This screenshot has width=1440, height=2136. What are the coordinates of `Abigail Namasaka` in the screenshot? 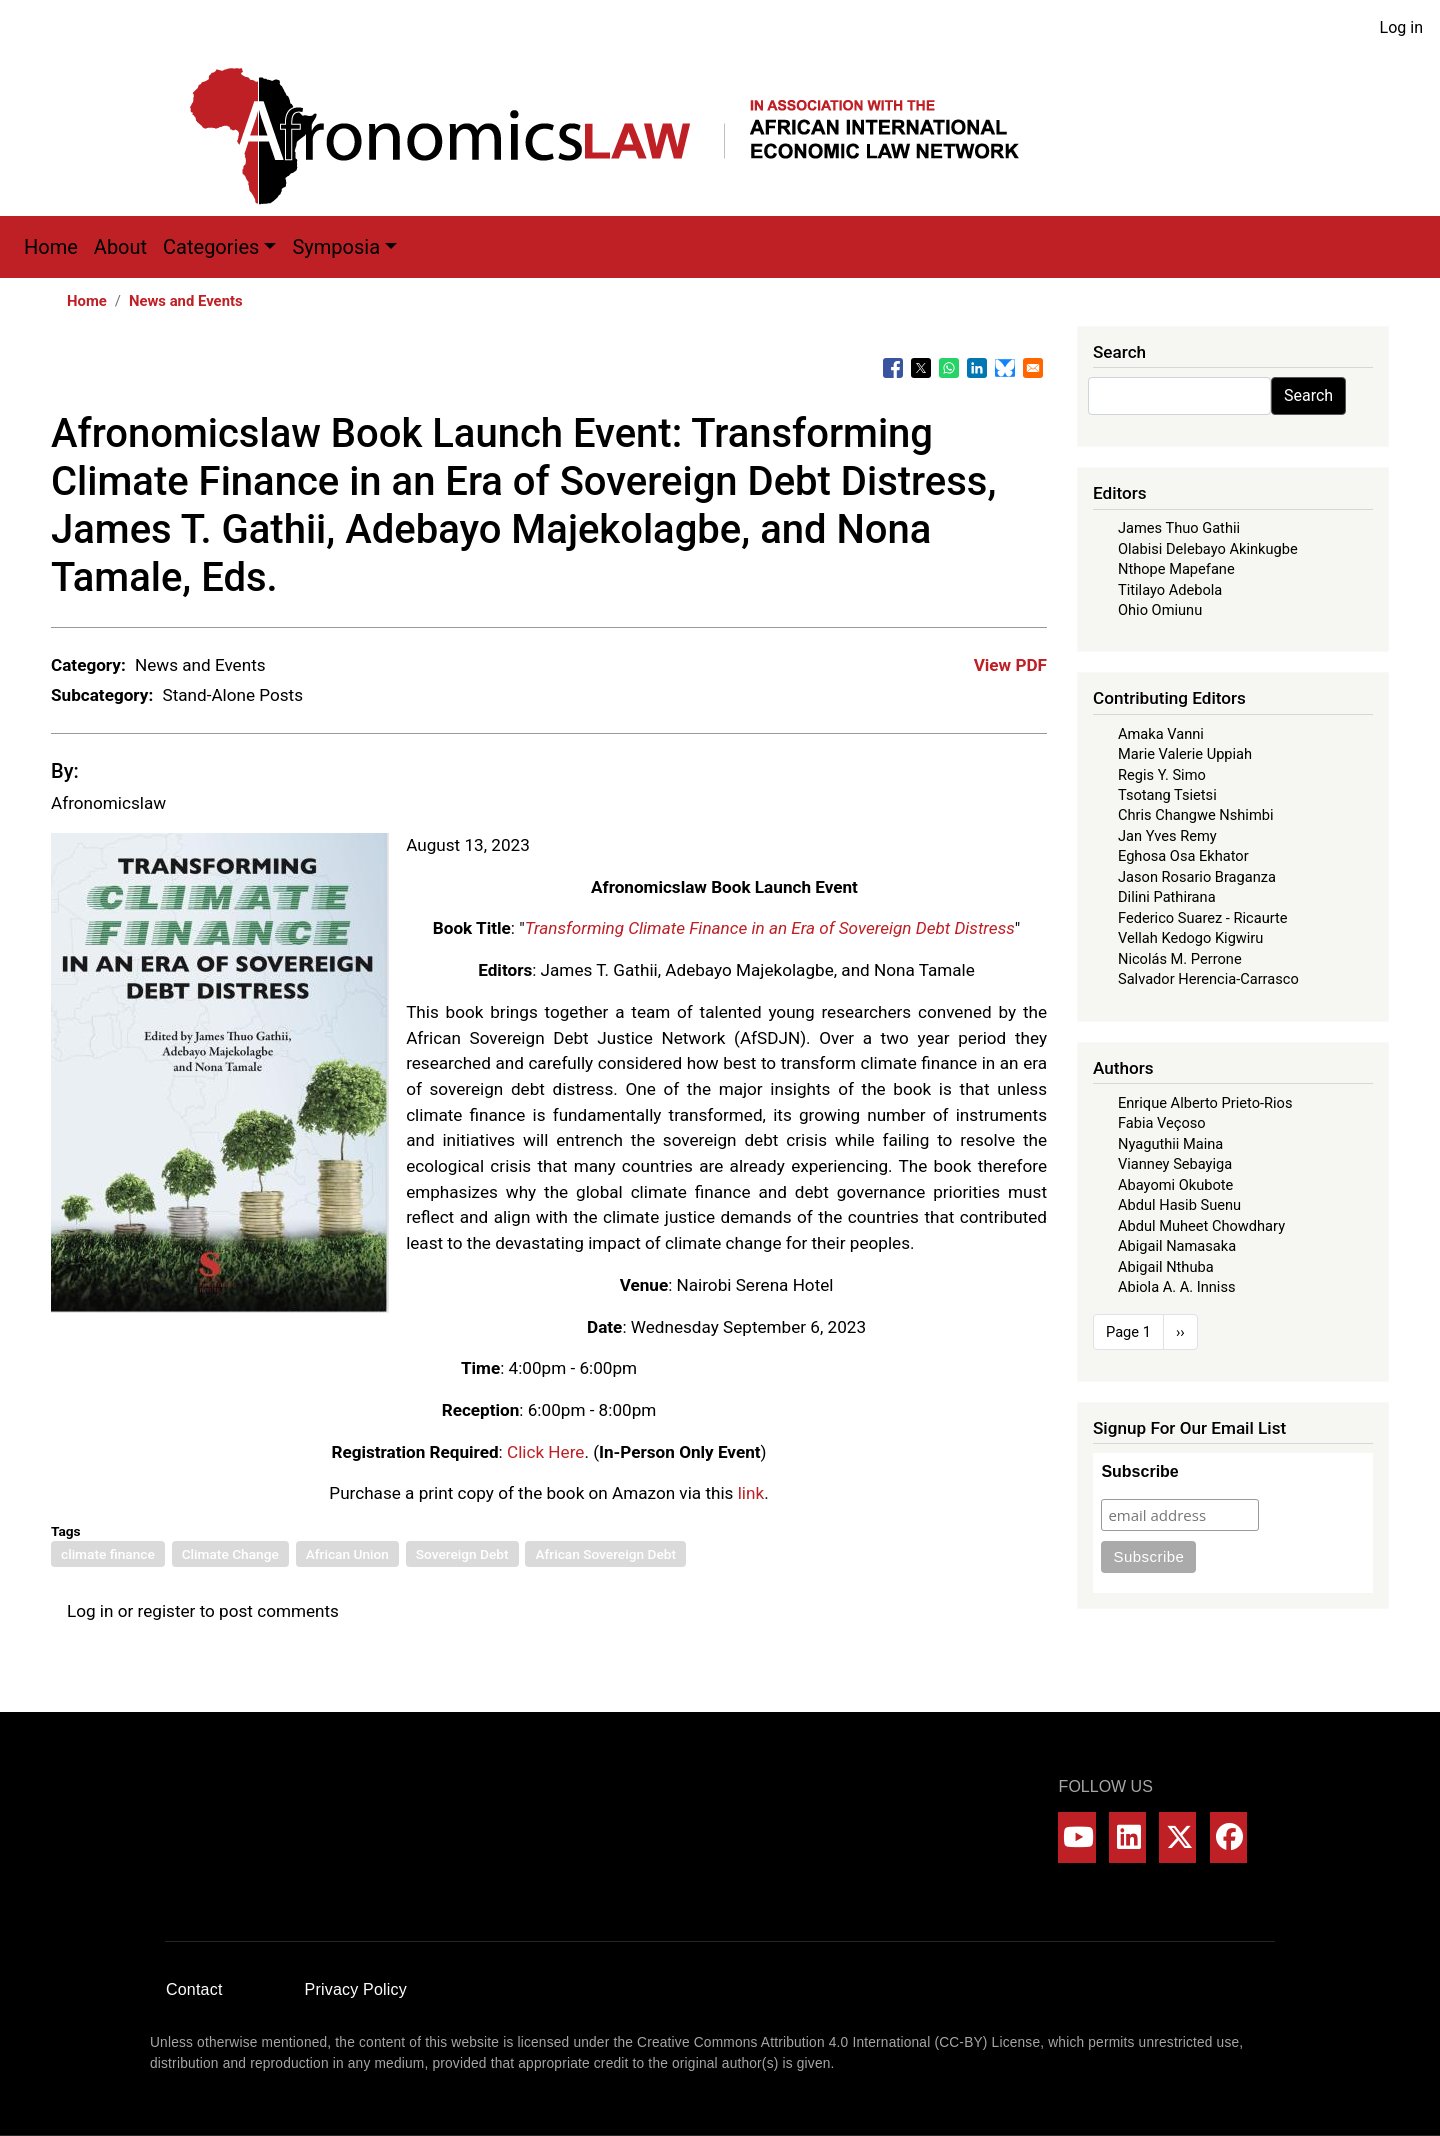 It's located at (1177, 1246).